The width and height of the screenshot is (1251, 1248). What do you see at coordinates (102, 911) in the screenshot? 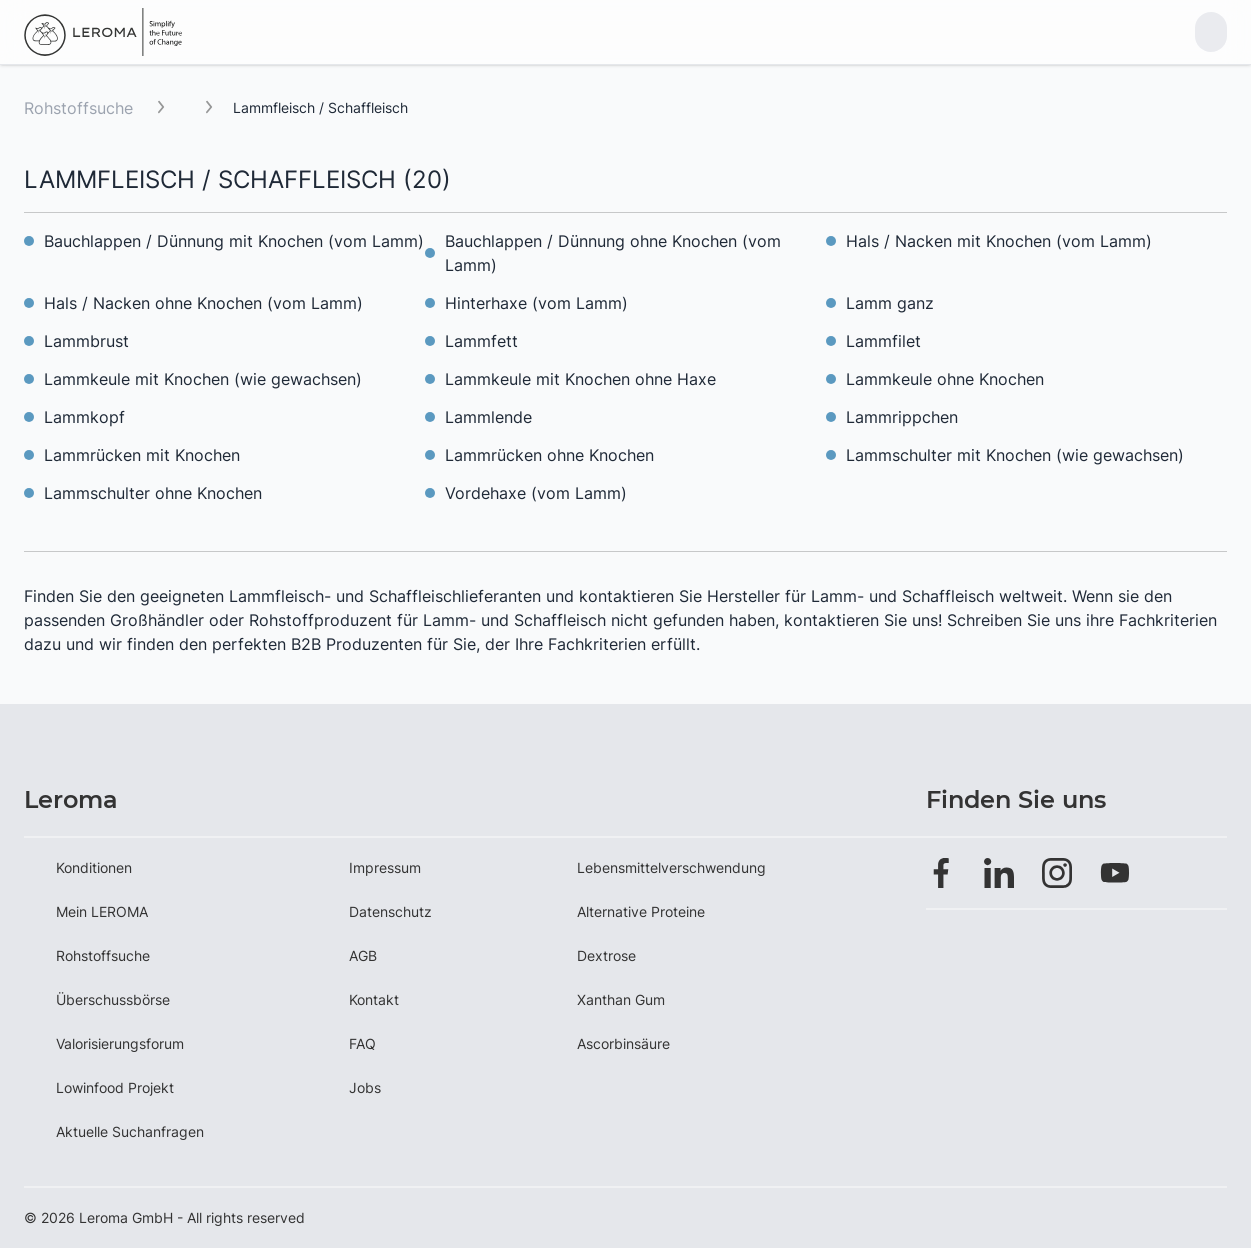
I see `Mein LEROMA` at bounding box center [102, 911].